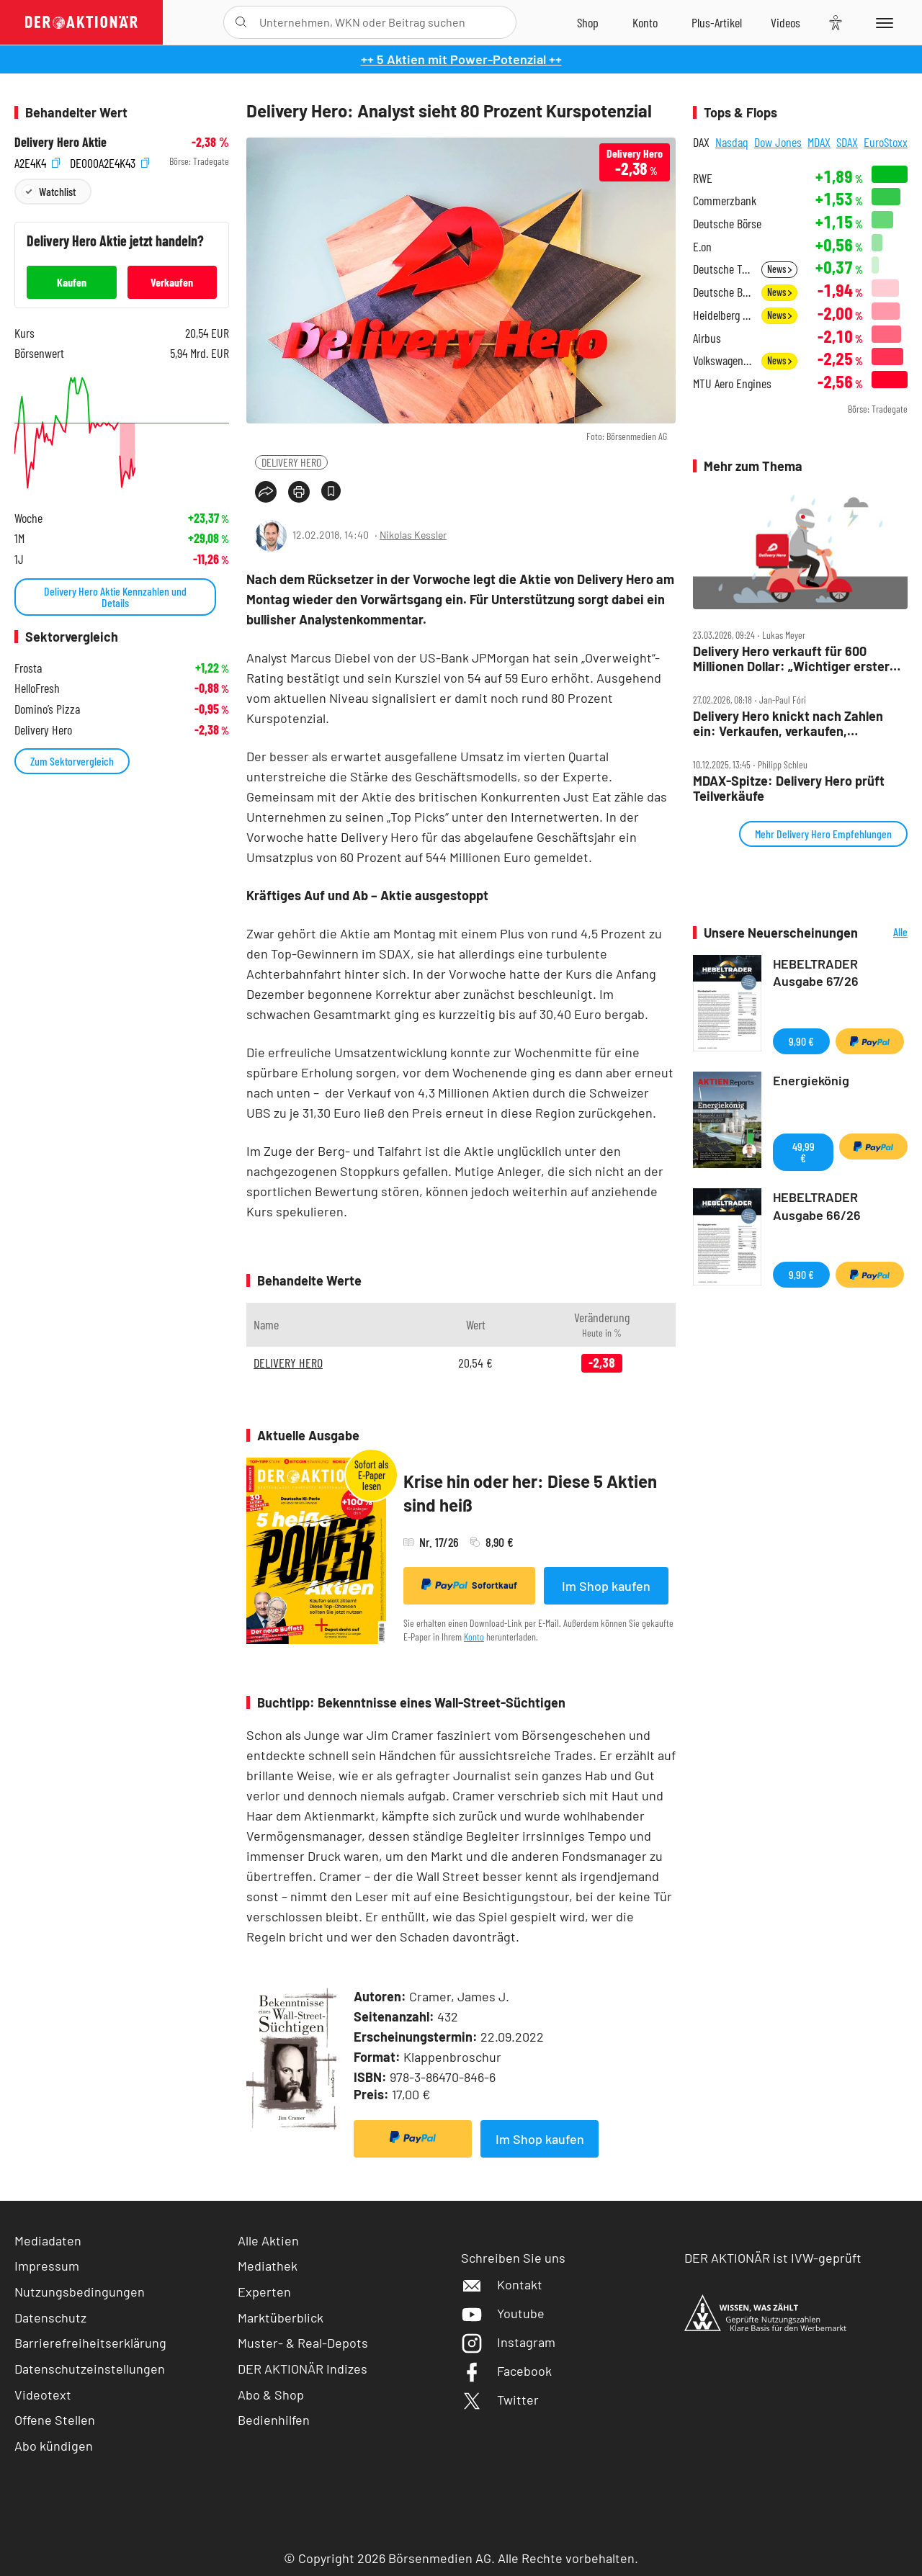  What do you see at coordinates (823, 833) in the screenshot?
I see `Mehr Delivery Hero Empfehlungen` at bounding box center [823, 833].